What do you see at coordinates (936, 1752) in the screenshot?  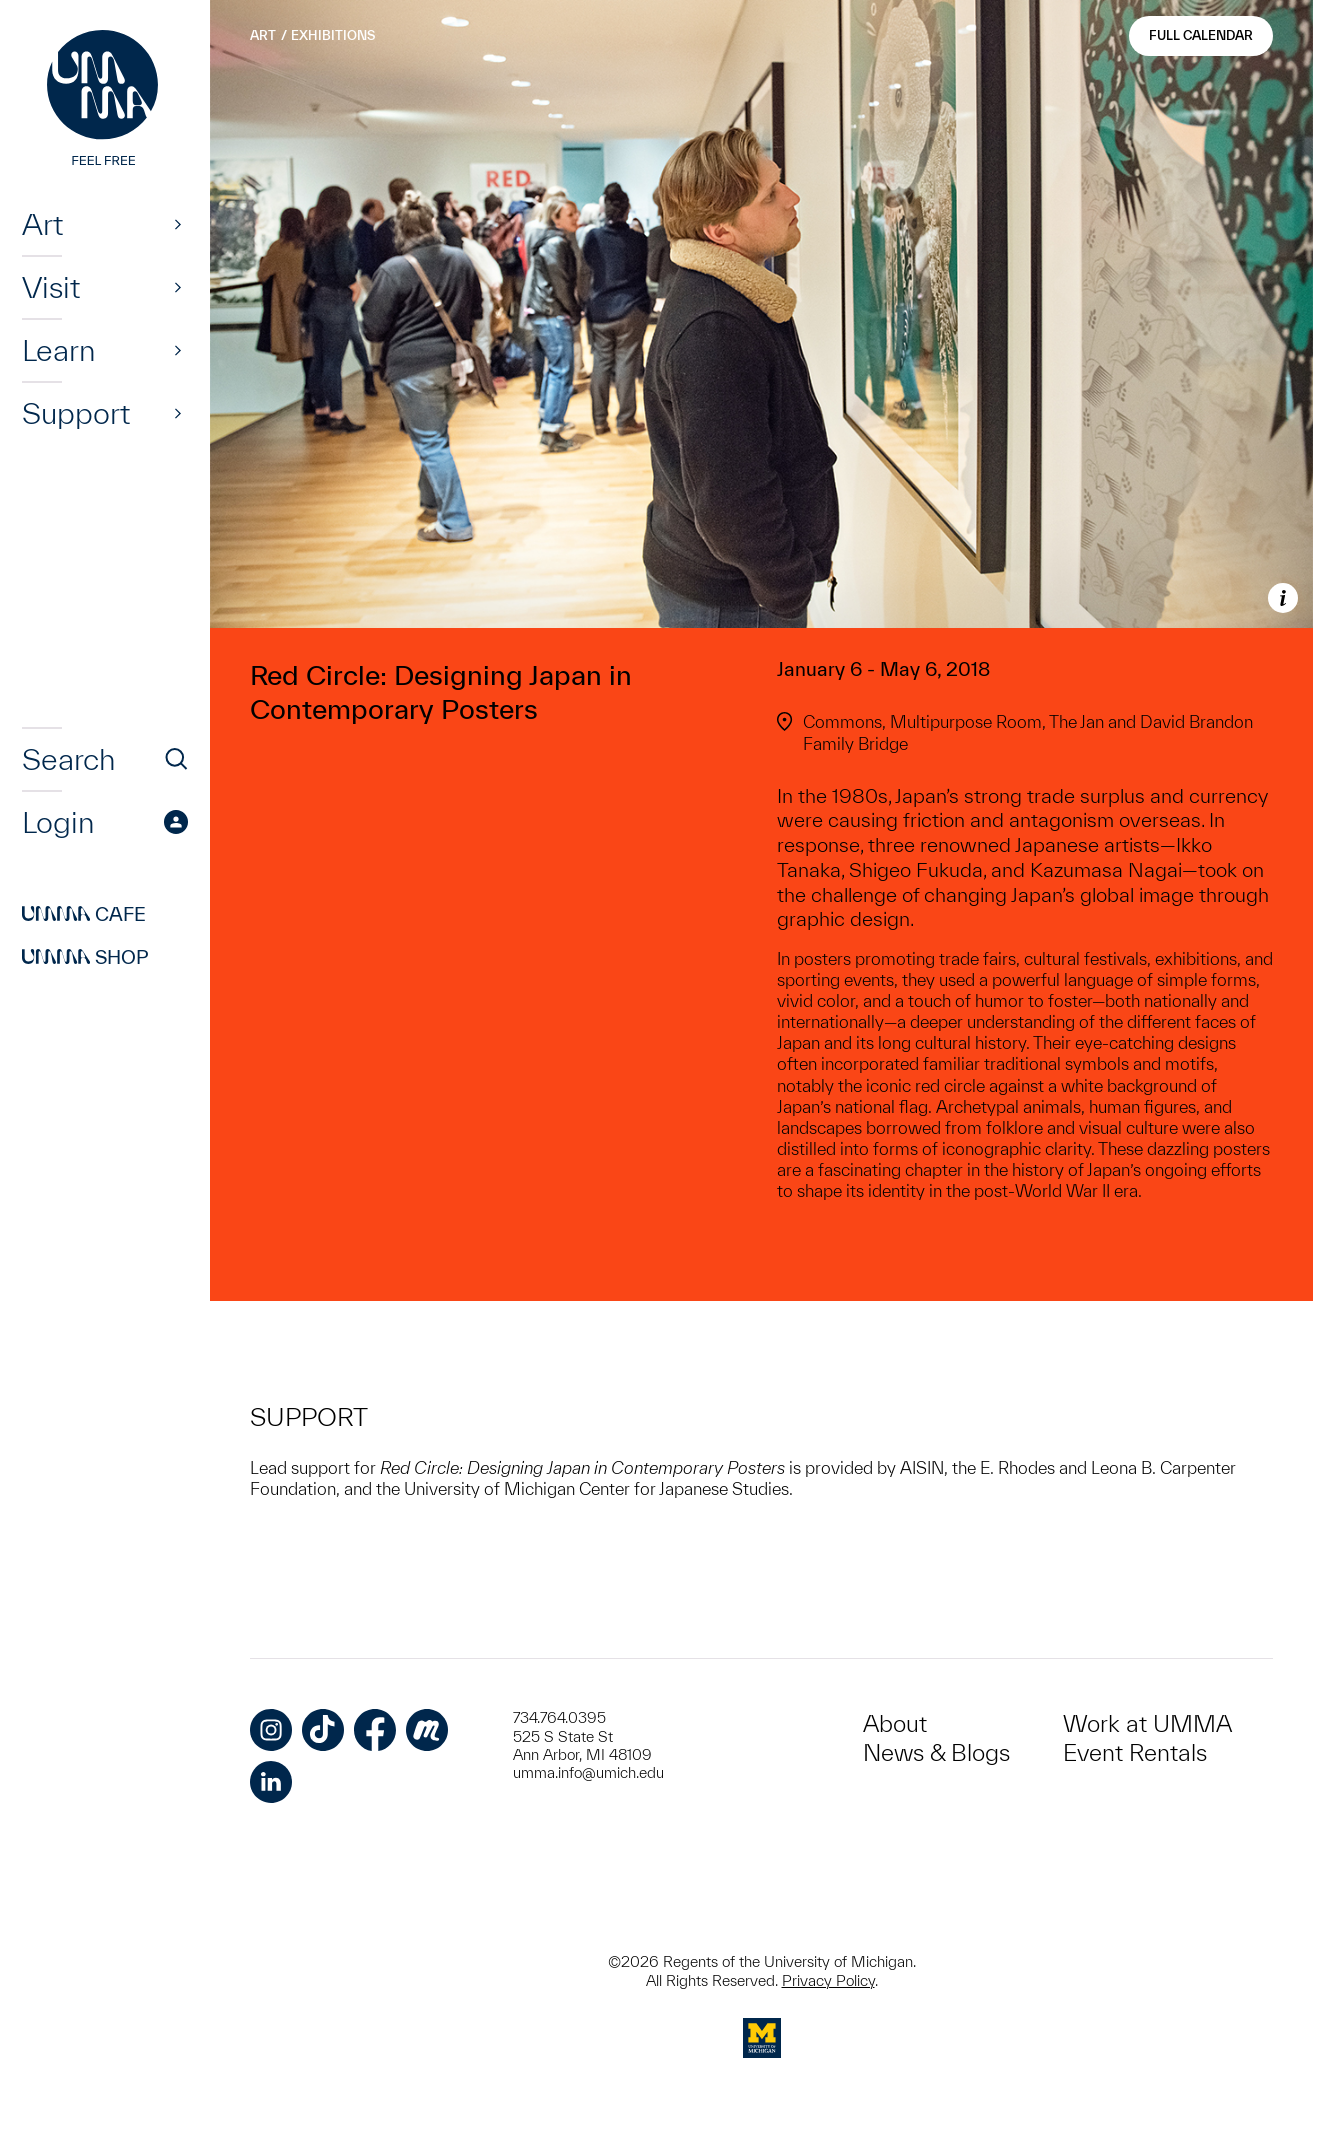 I see `News & Blogs` at bounding box center [936, 1752].